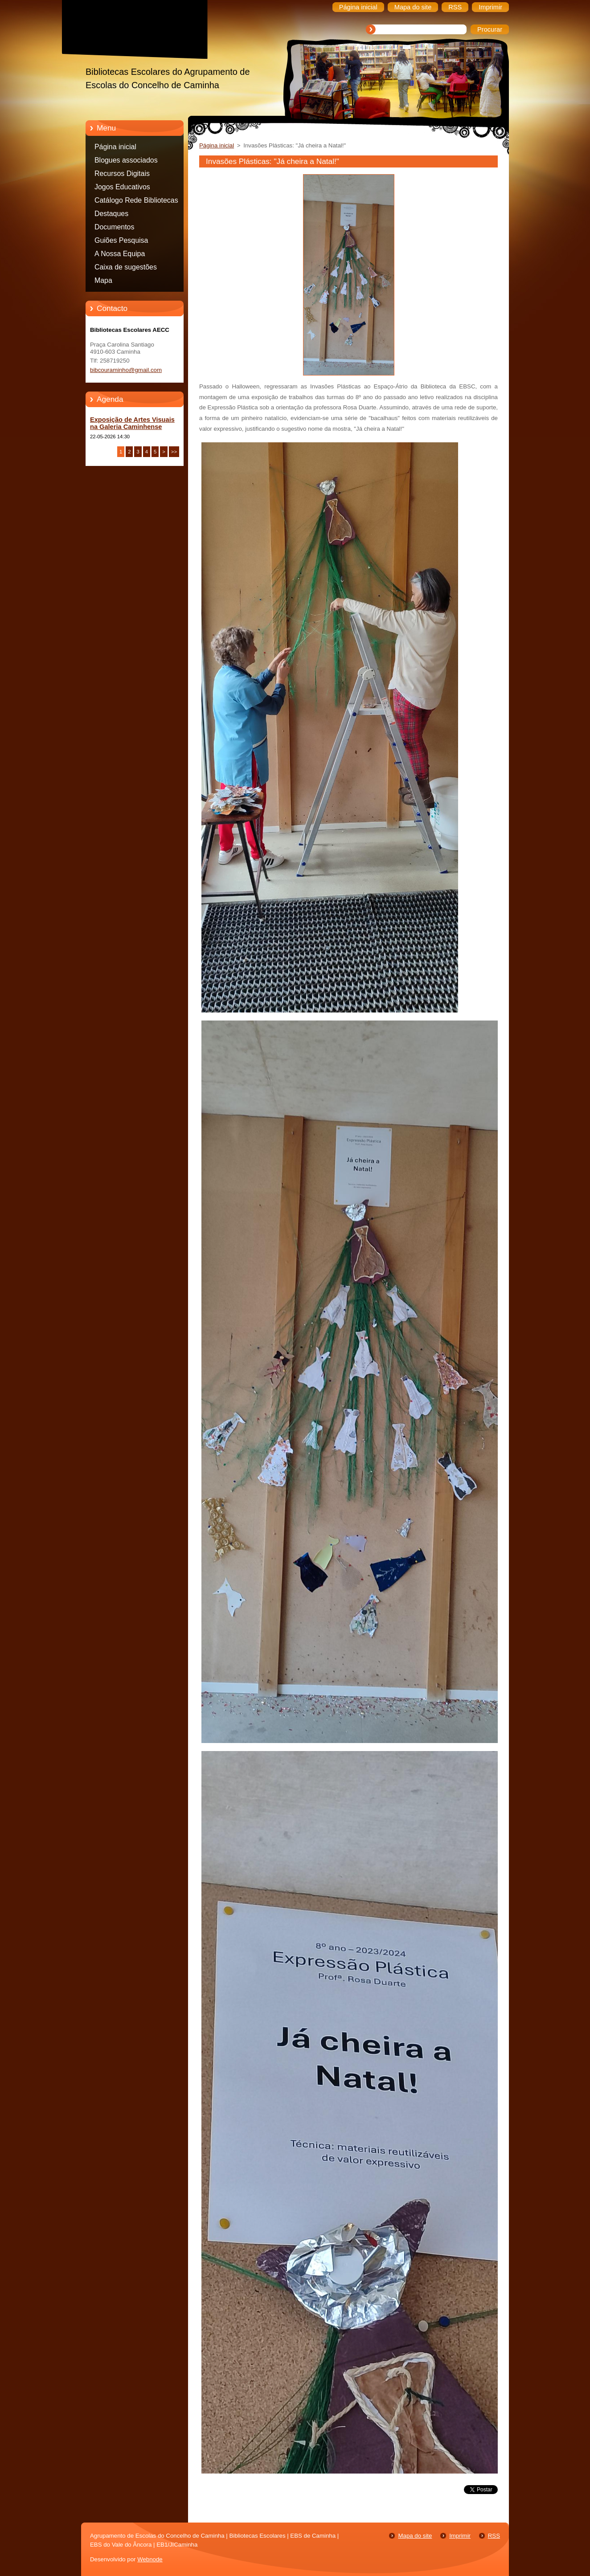 The image size is (590, 2576). Describe the element at coordinates (136, 201) in the screenshot. I see `Catálogo Rede Bibliotecas Caminha` at that location.